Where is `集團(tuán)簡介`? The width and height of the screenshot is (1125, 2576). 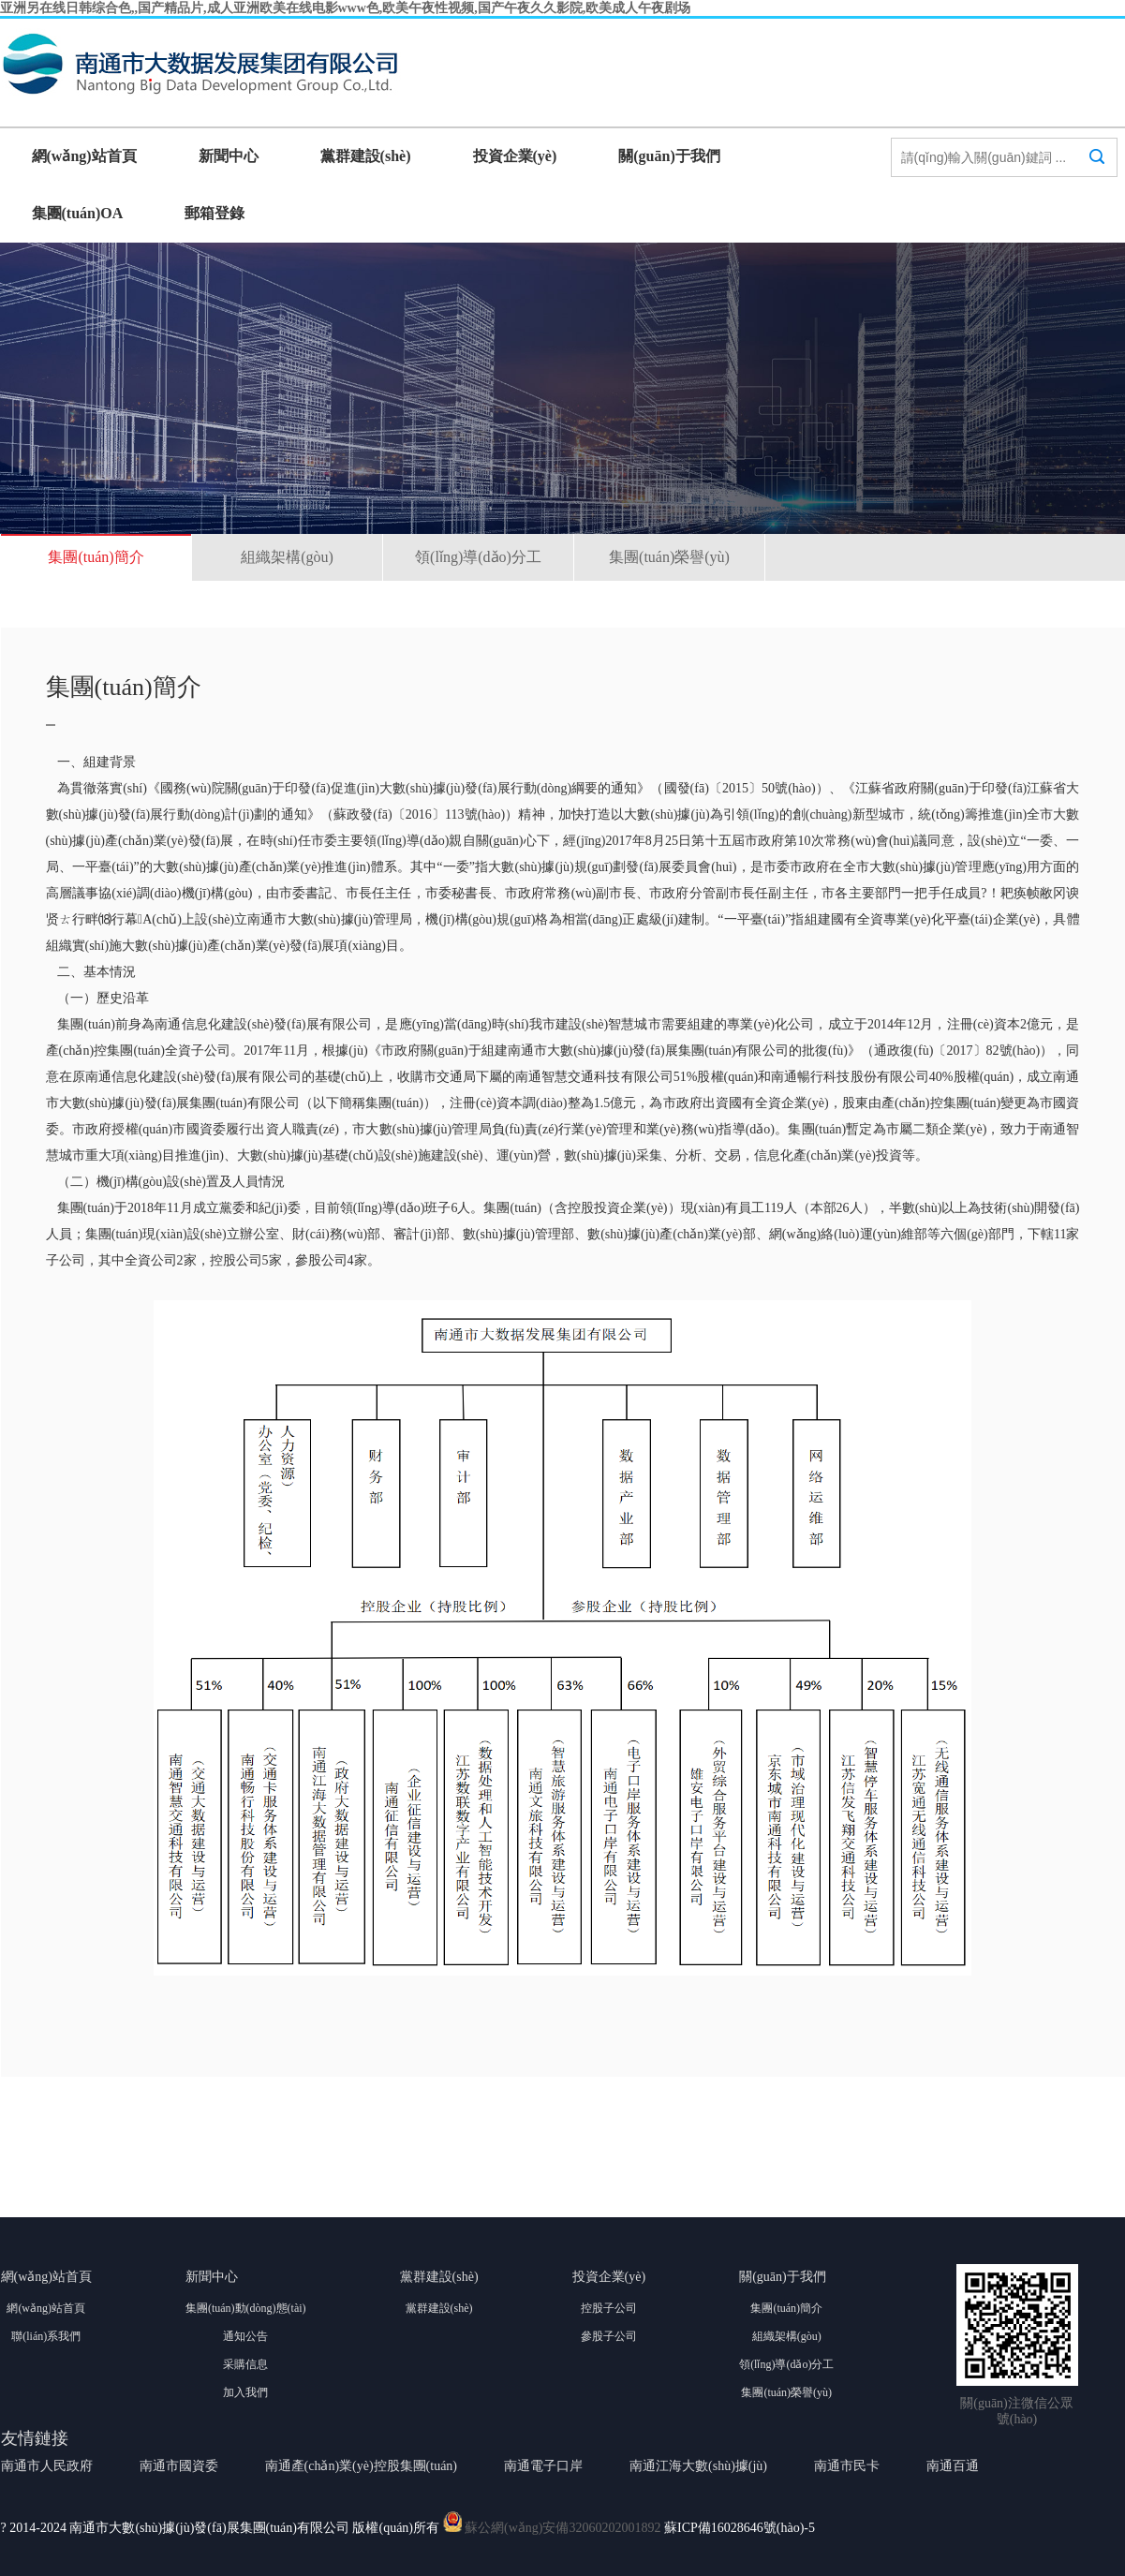
集團(tuán)簡介 is located at coordinates (95, 557).